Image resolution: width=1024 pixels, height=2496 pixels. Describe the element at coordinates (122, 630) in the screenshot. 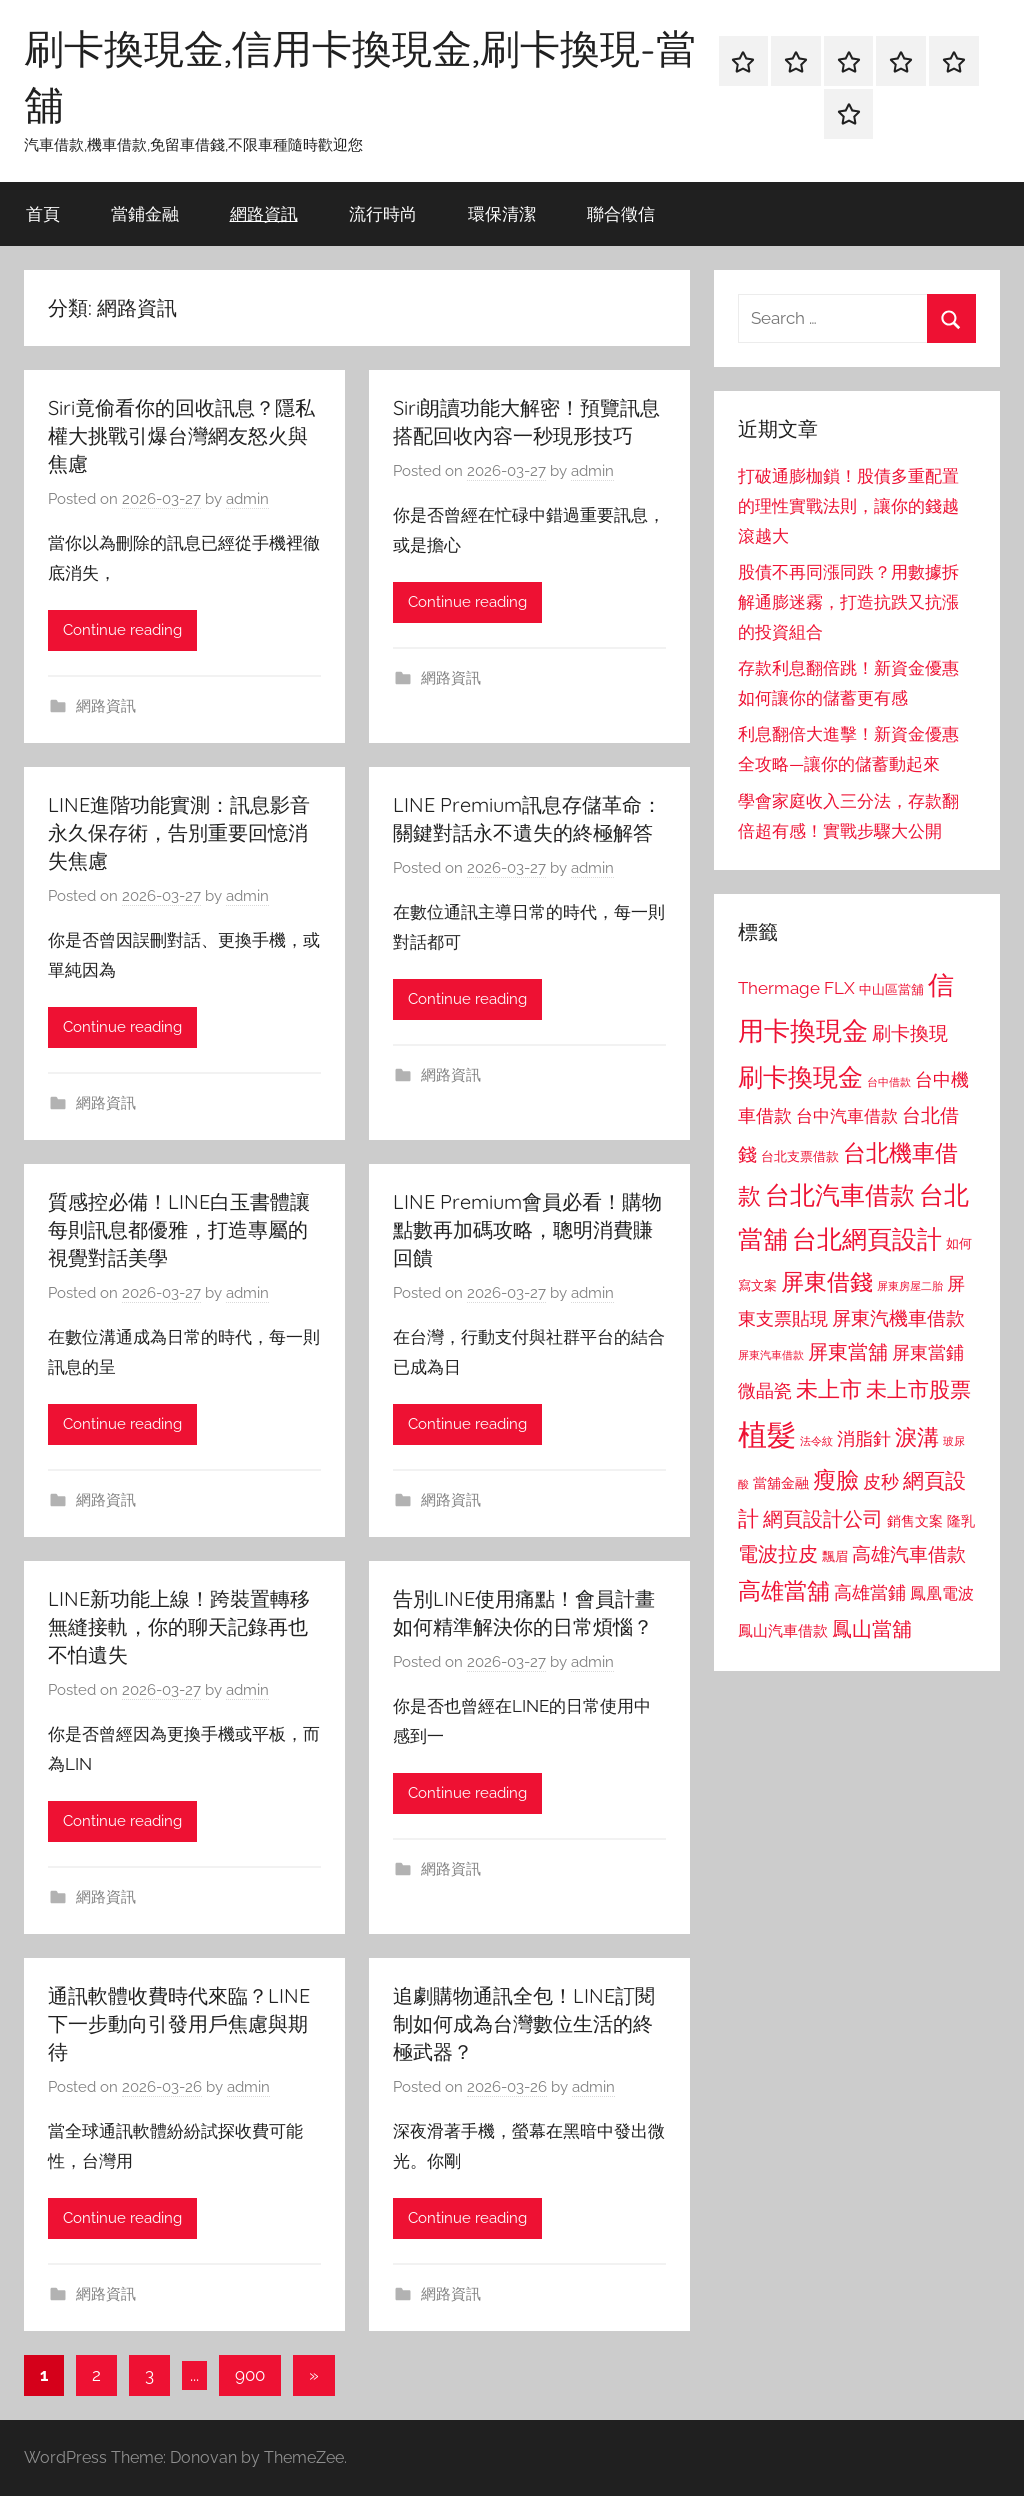

I see `Continue reading` at that location.